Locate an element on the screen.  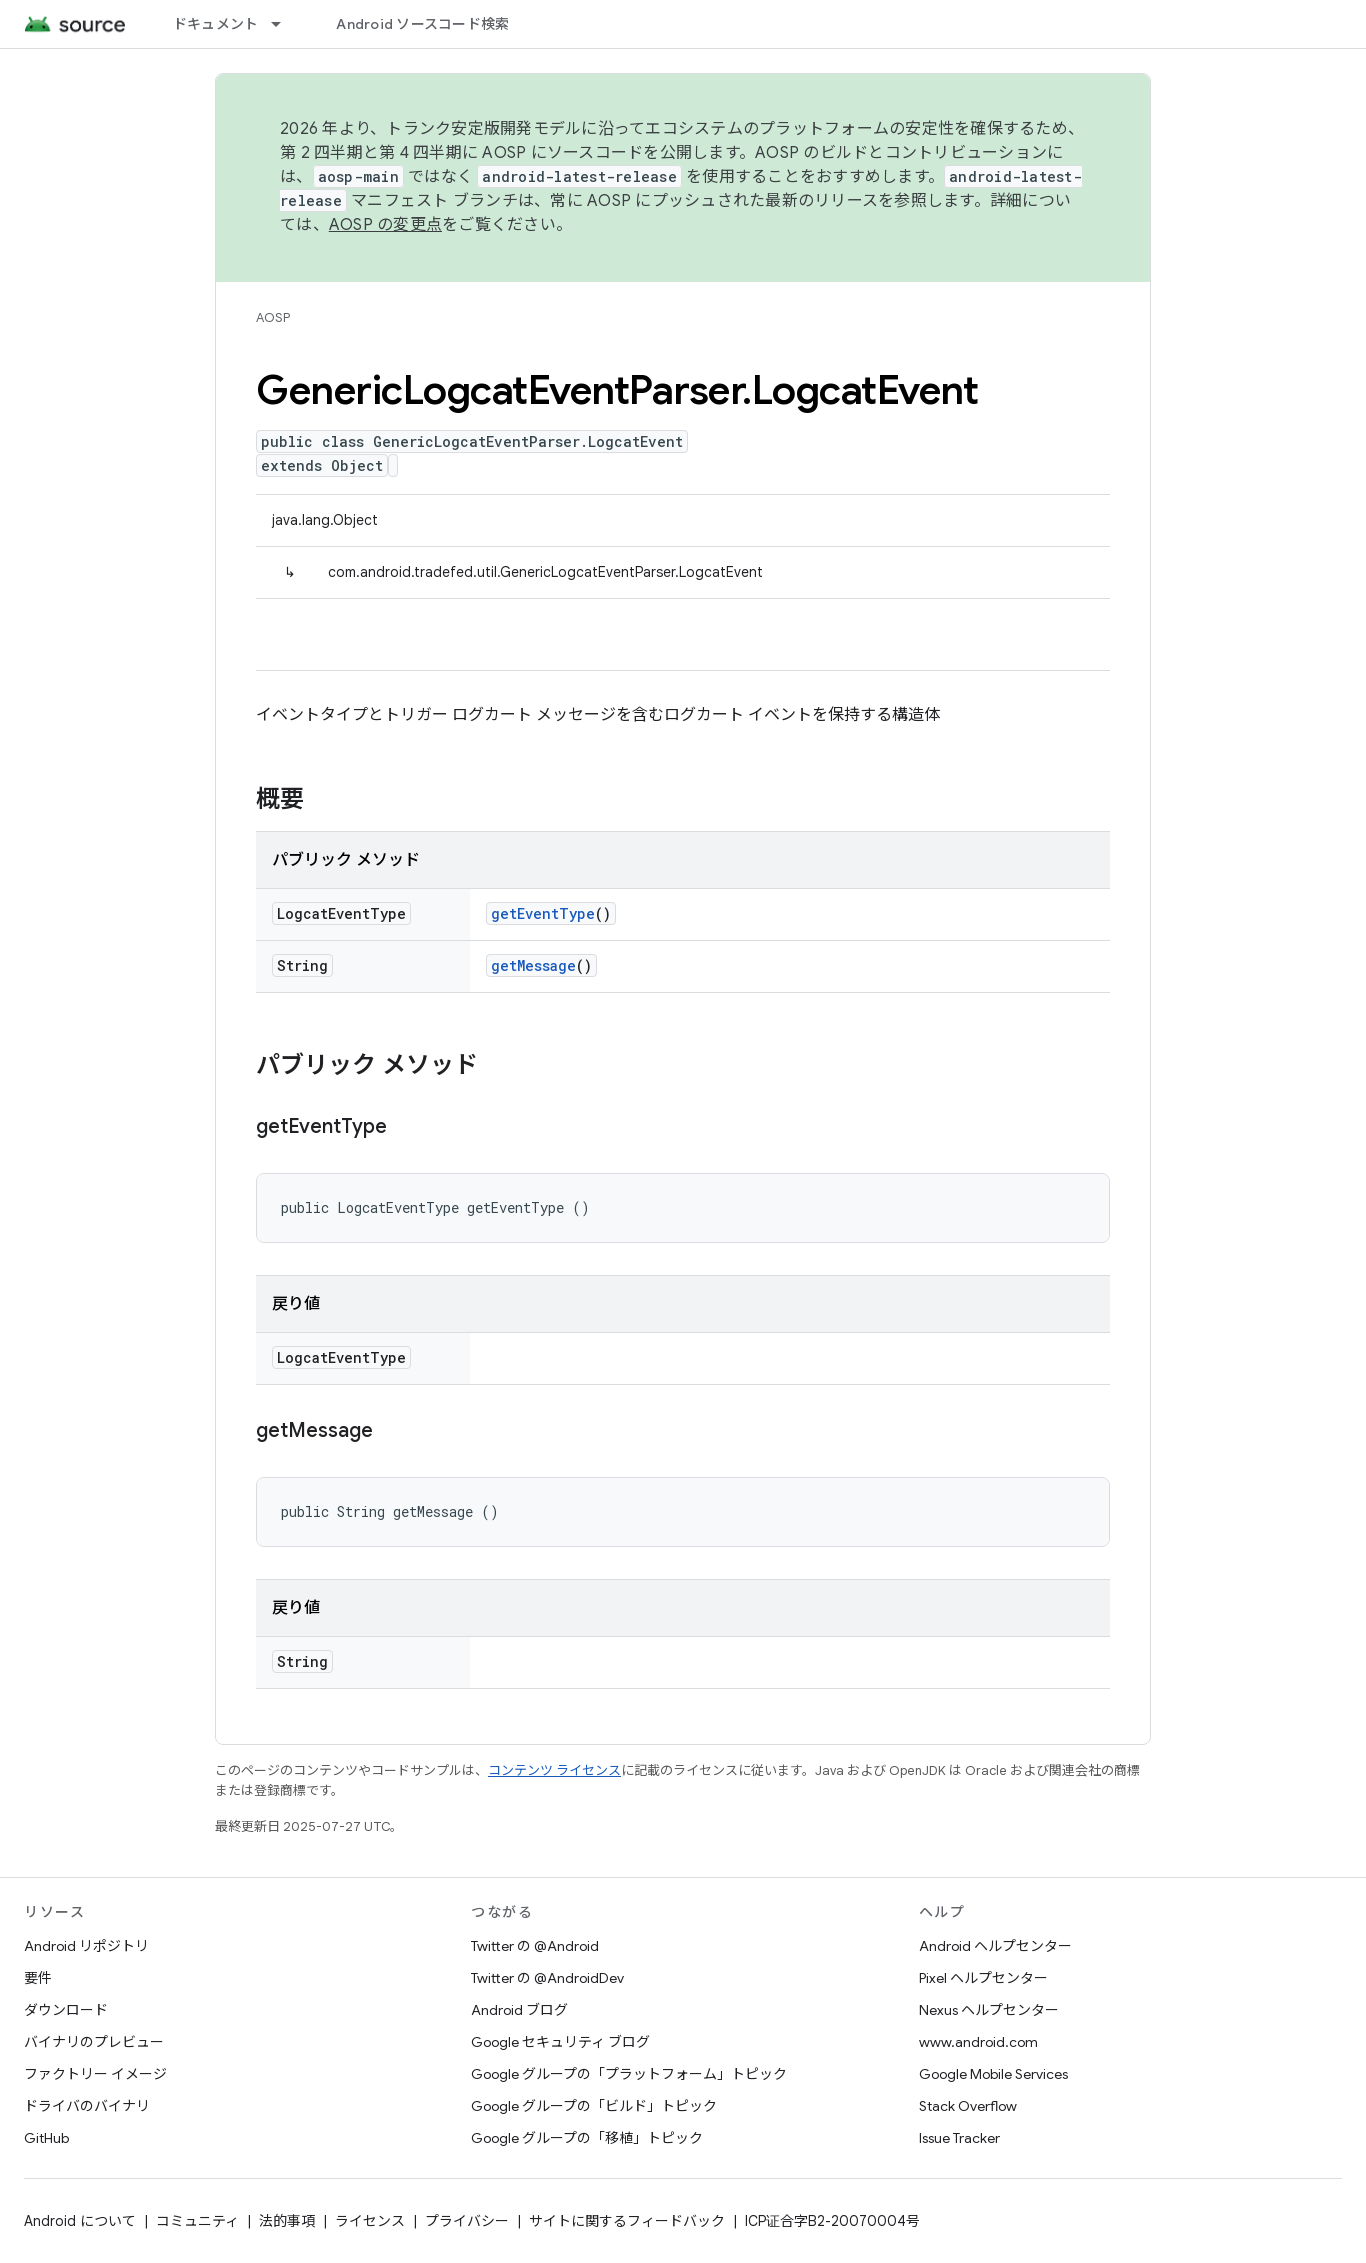
ダウンロード is located at coordinates (66, 2010).